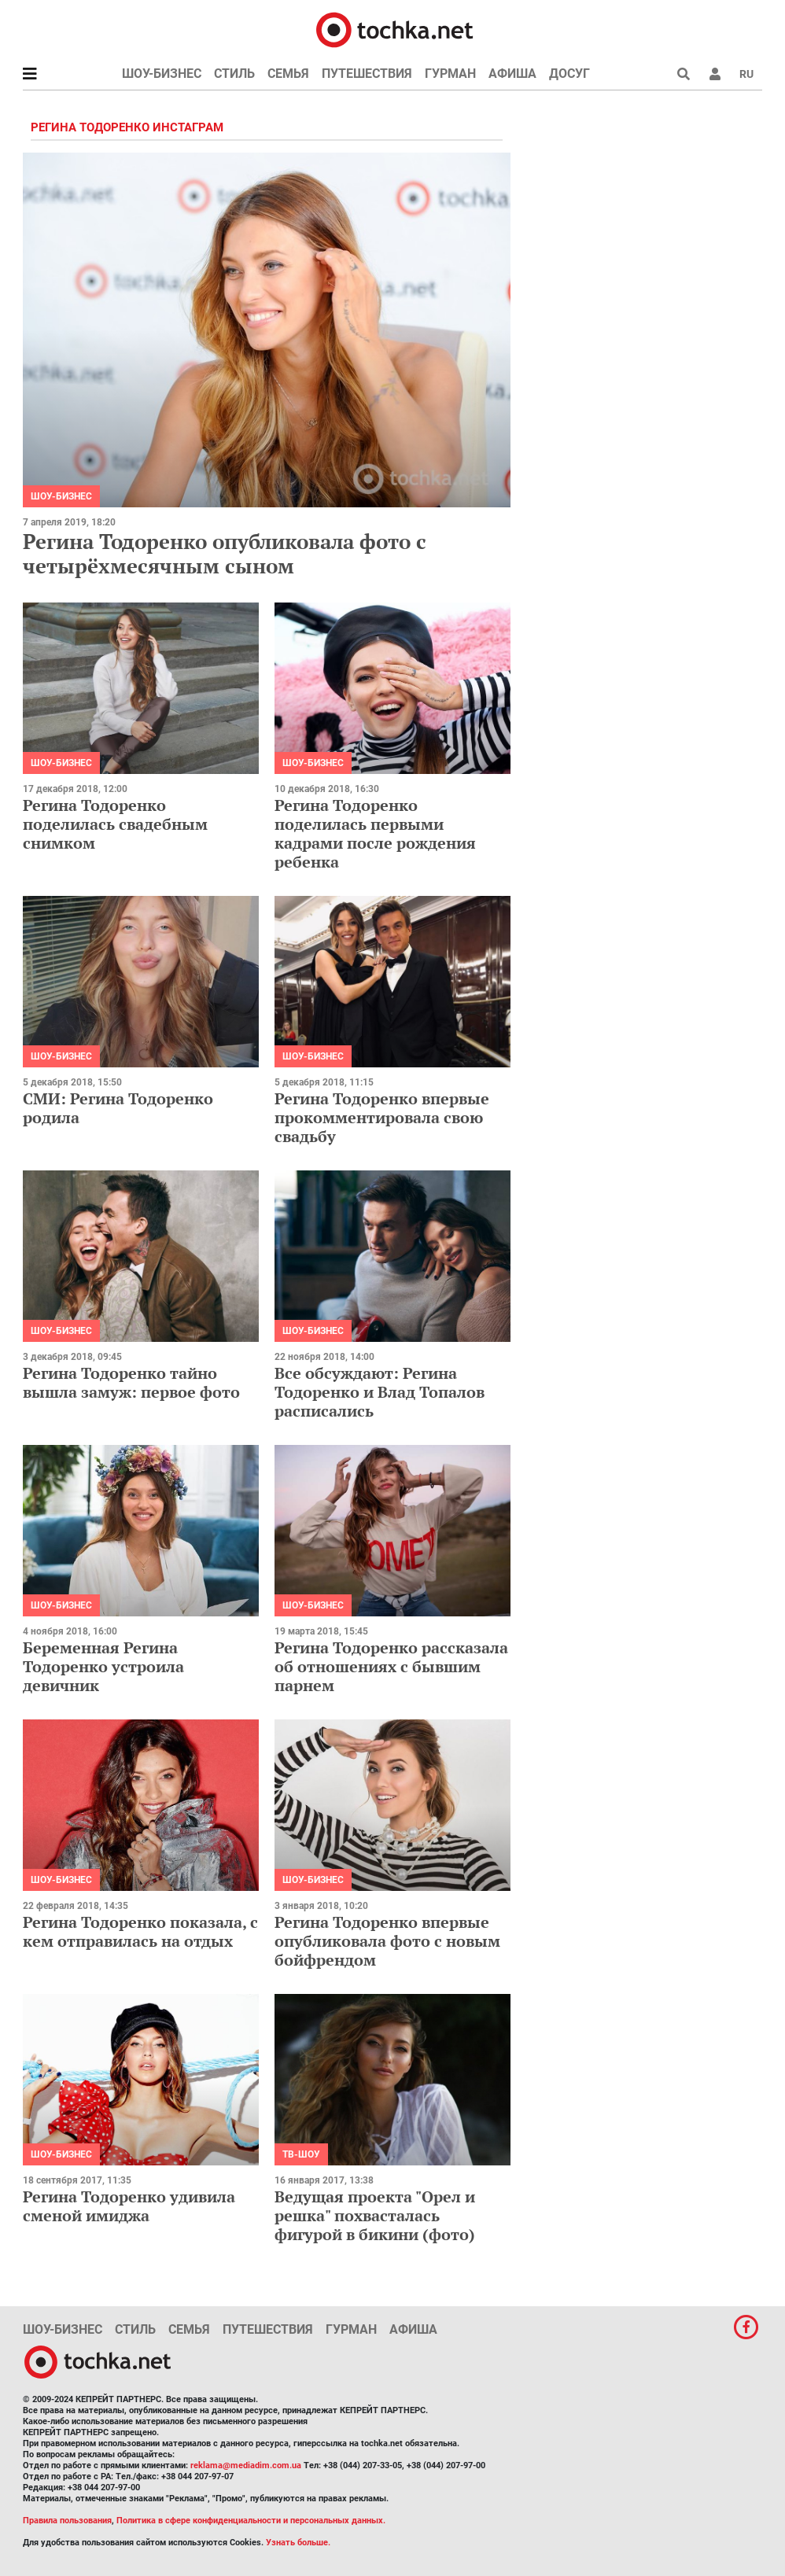 This screenshot has width=785, height=2576. Describe the element at coordinates (115, 823) in the screenshot. I see `Регина Тодоренко поделилась свадебным снимком` at that location.